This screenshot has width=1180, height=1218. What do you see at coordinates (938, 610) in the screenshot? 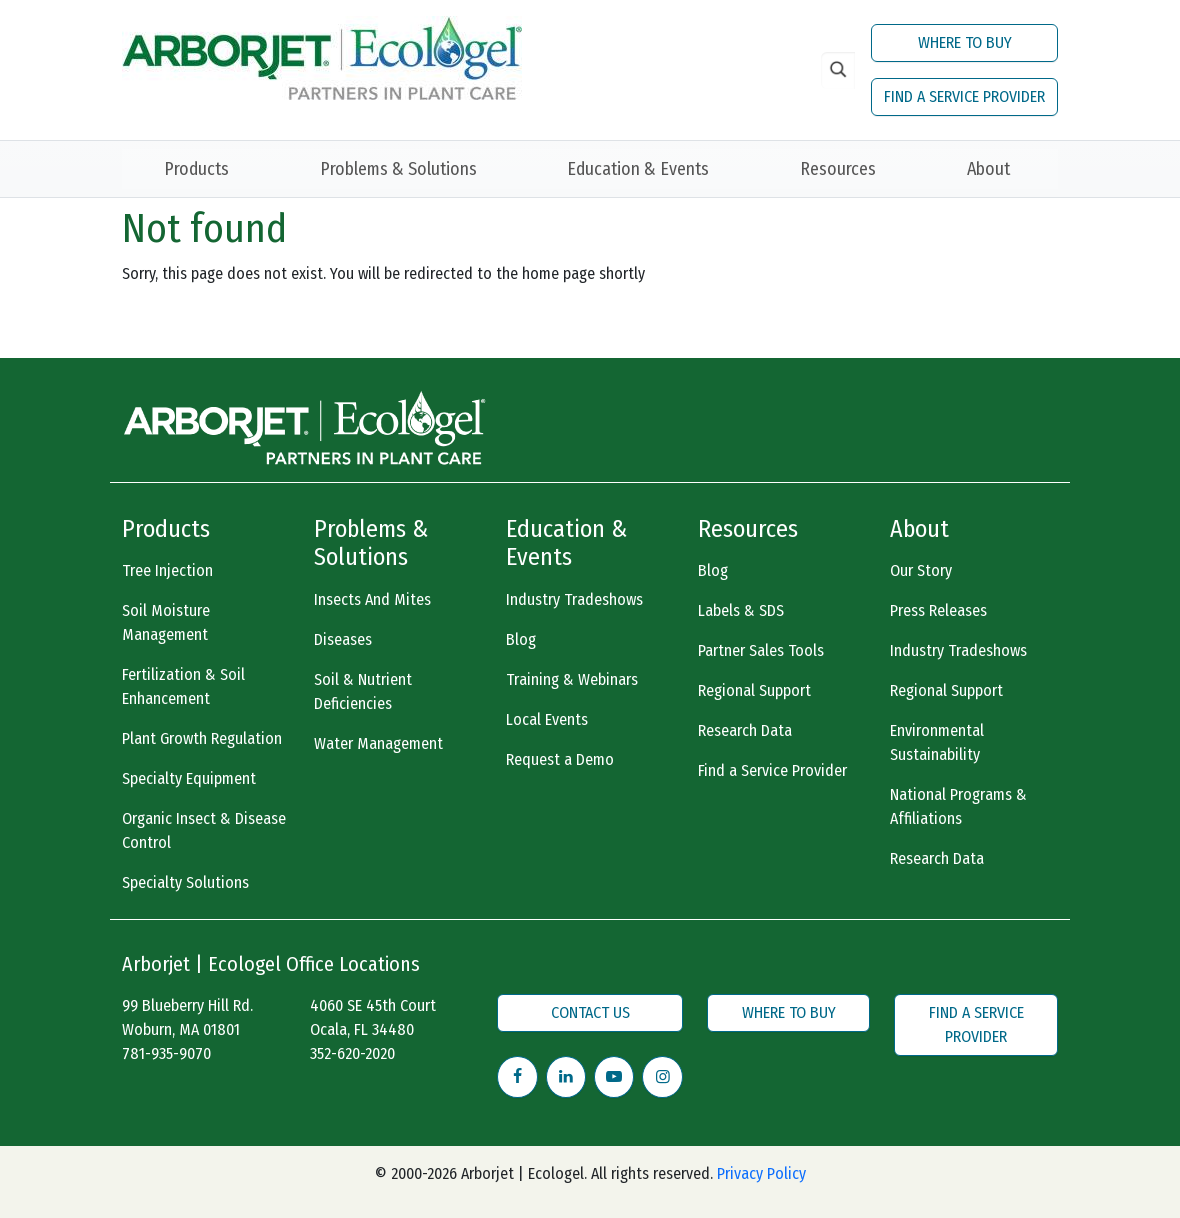
I see `Press Releases` at bounding box center [938, 610].